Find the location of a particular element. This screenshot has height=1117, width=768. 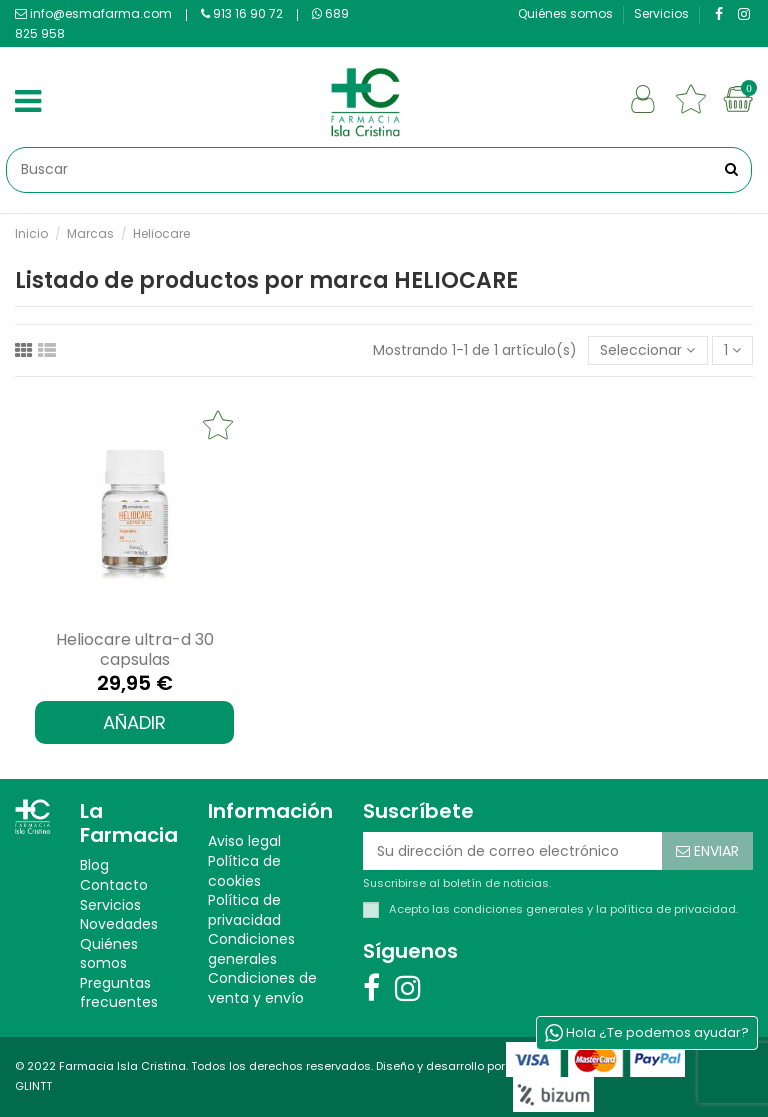

política de privacidad is located at coordinates (673, 909).